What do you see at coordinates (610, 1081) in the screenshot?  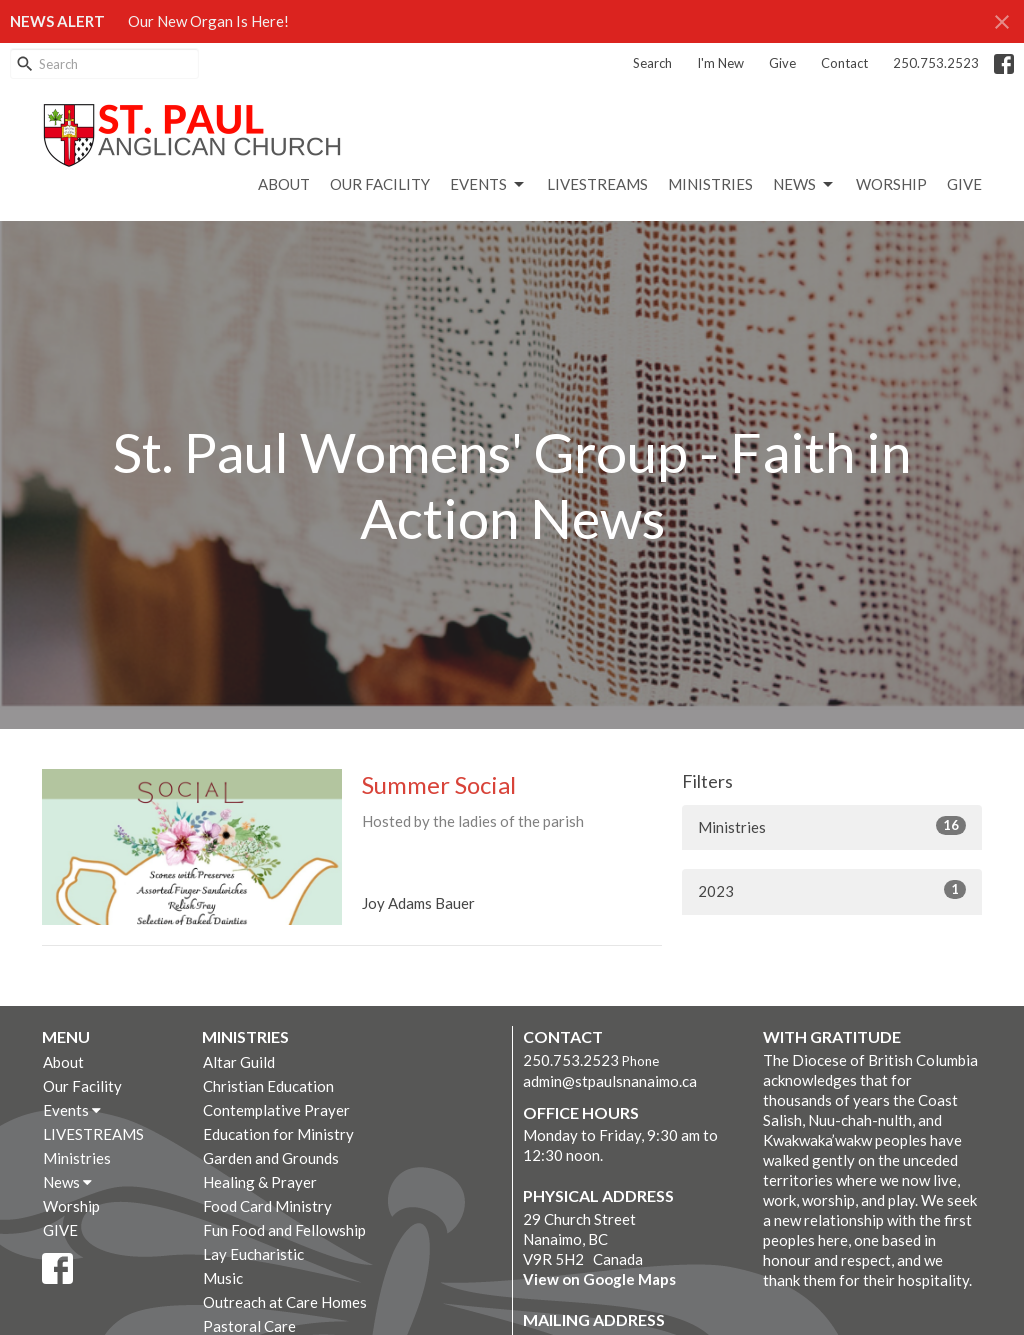 I see `admin@stpaulsnanaimo.ca` at bounding box center [610, 1081].